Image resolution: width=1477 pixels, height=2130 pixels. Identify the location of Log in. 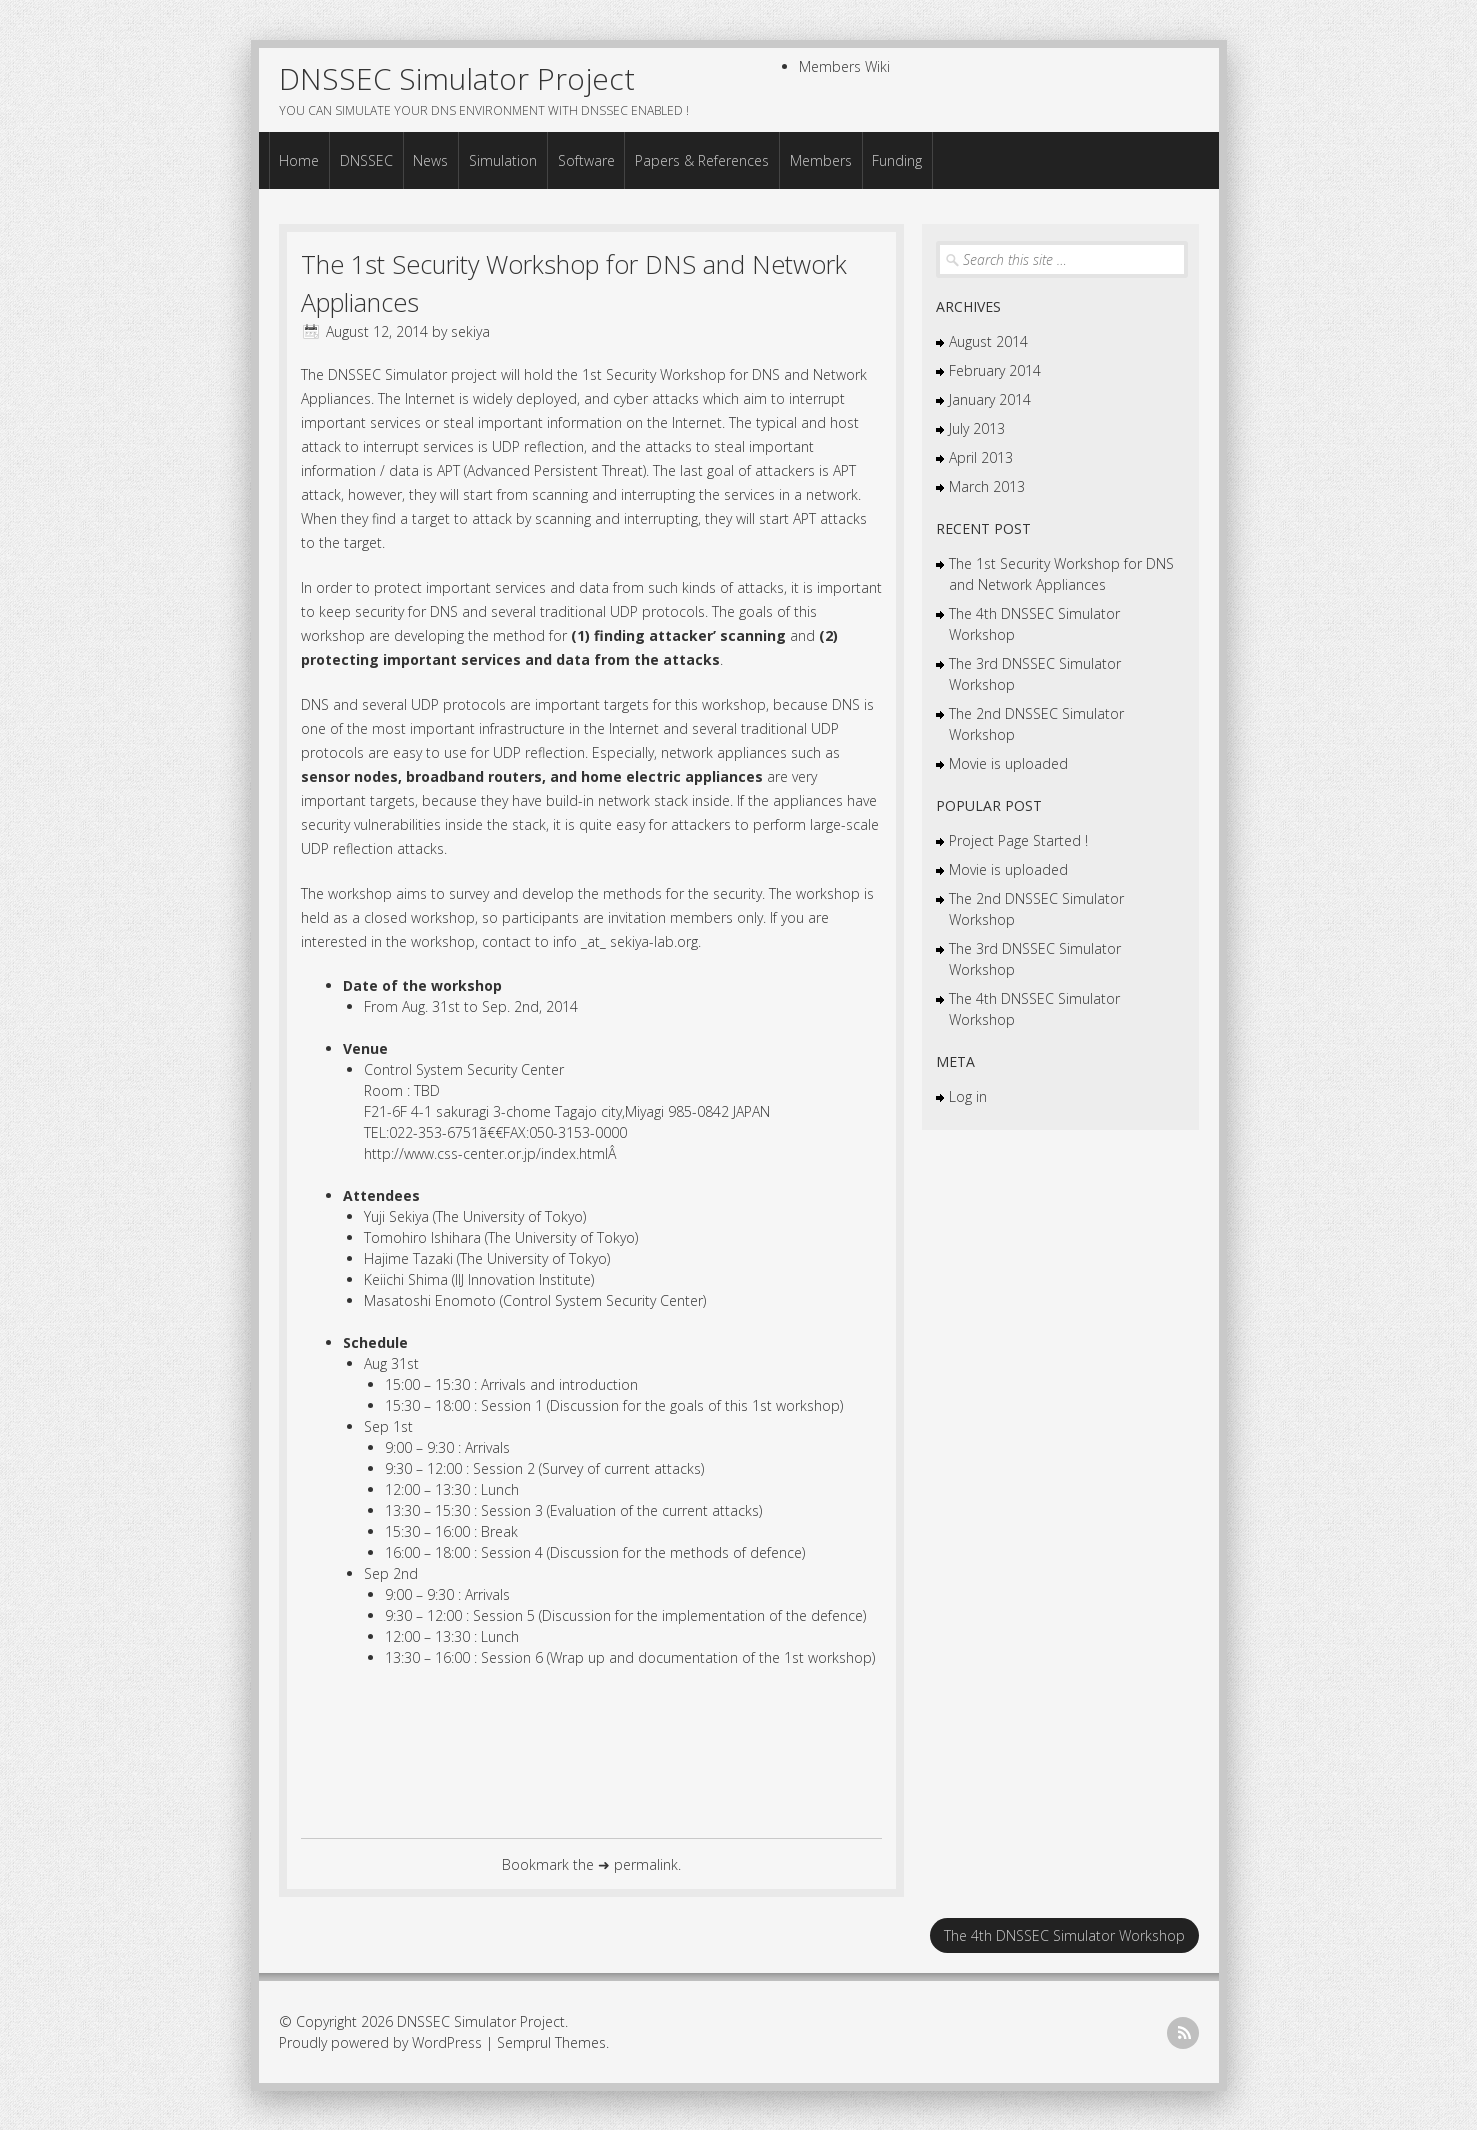
(968, 1095).